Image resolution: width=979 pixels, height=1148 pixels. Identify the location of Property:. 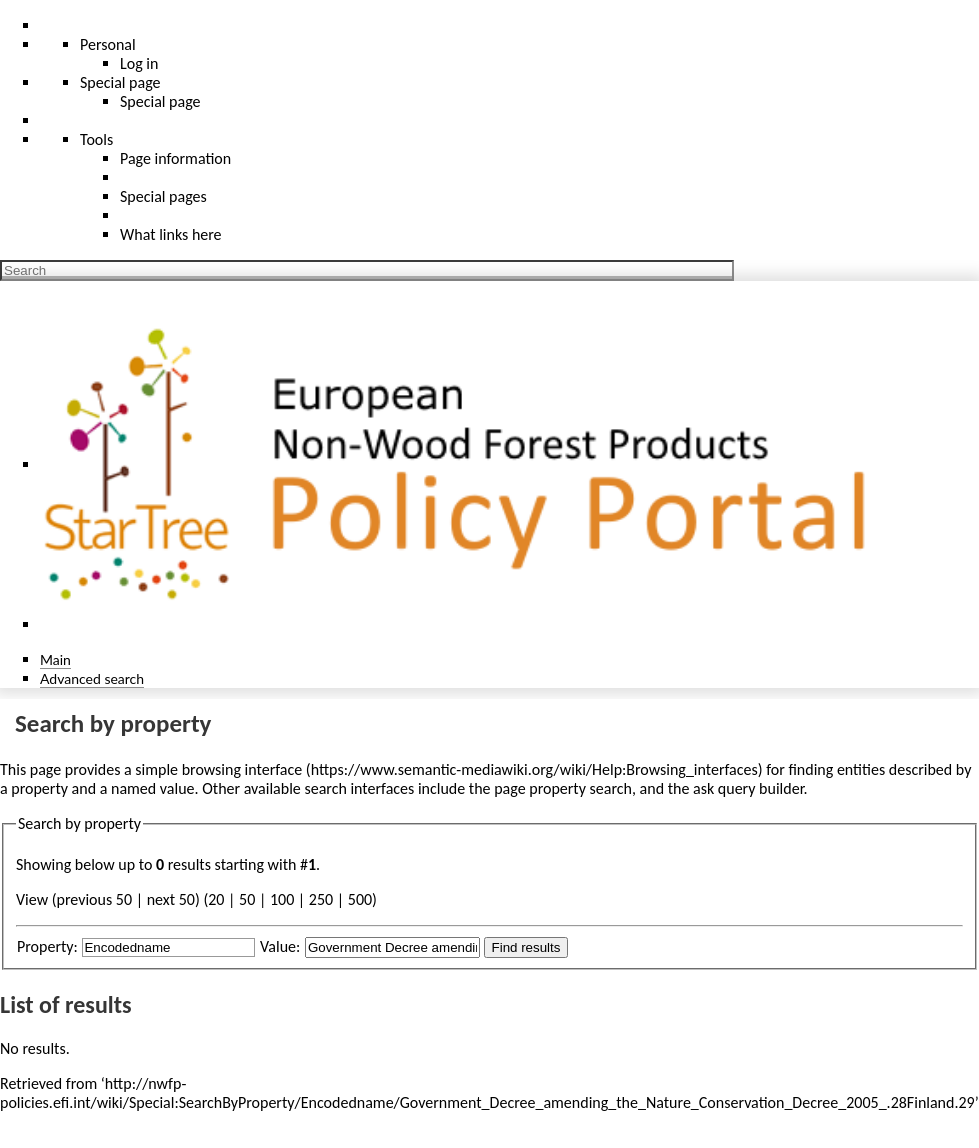
(47, 946).